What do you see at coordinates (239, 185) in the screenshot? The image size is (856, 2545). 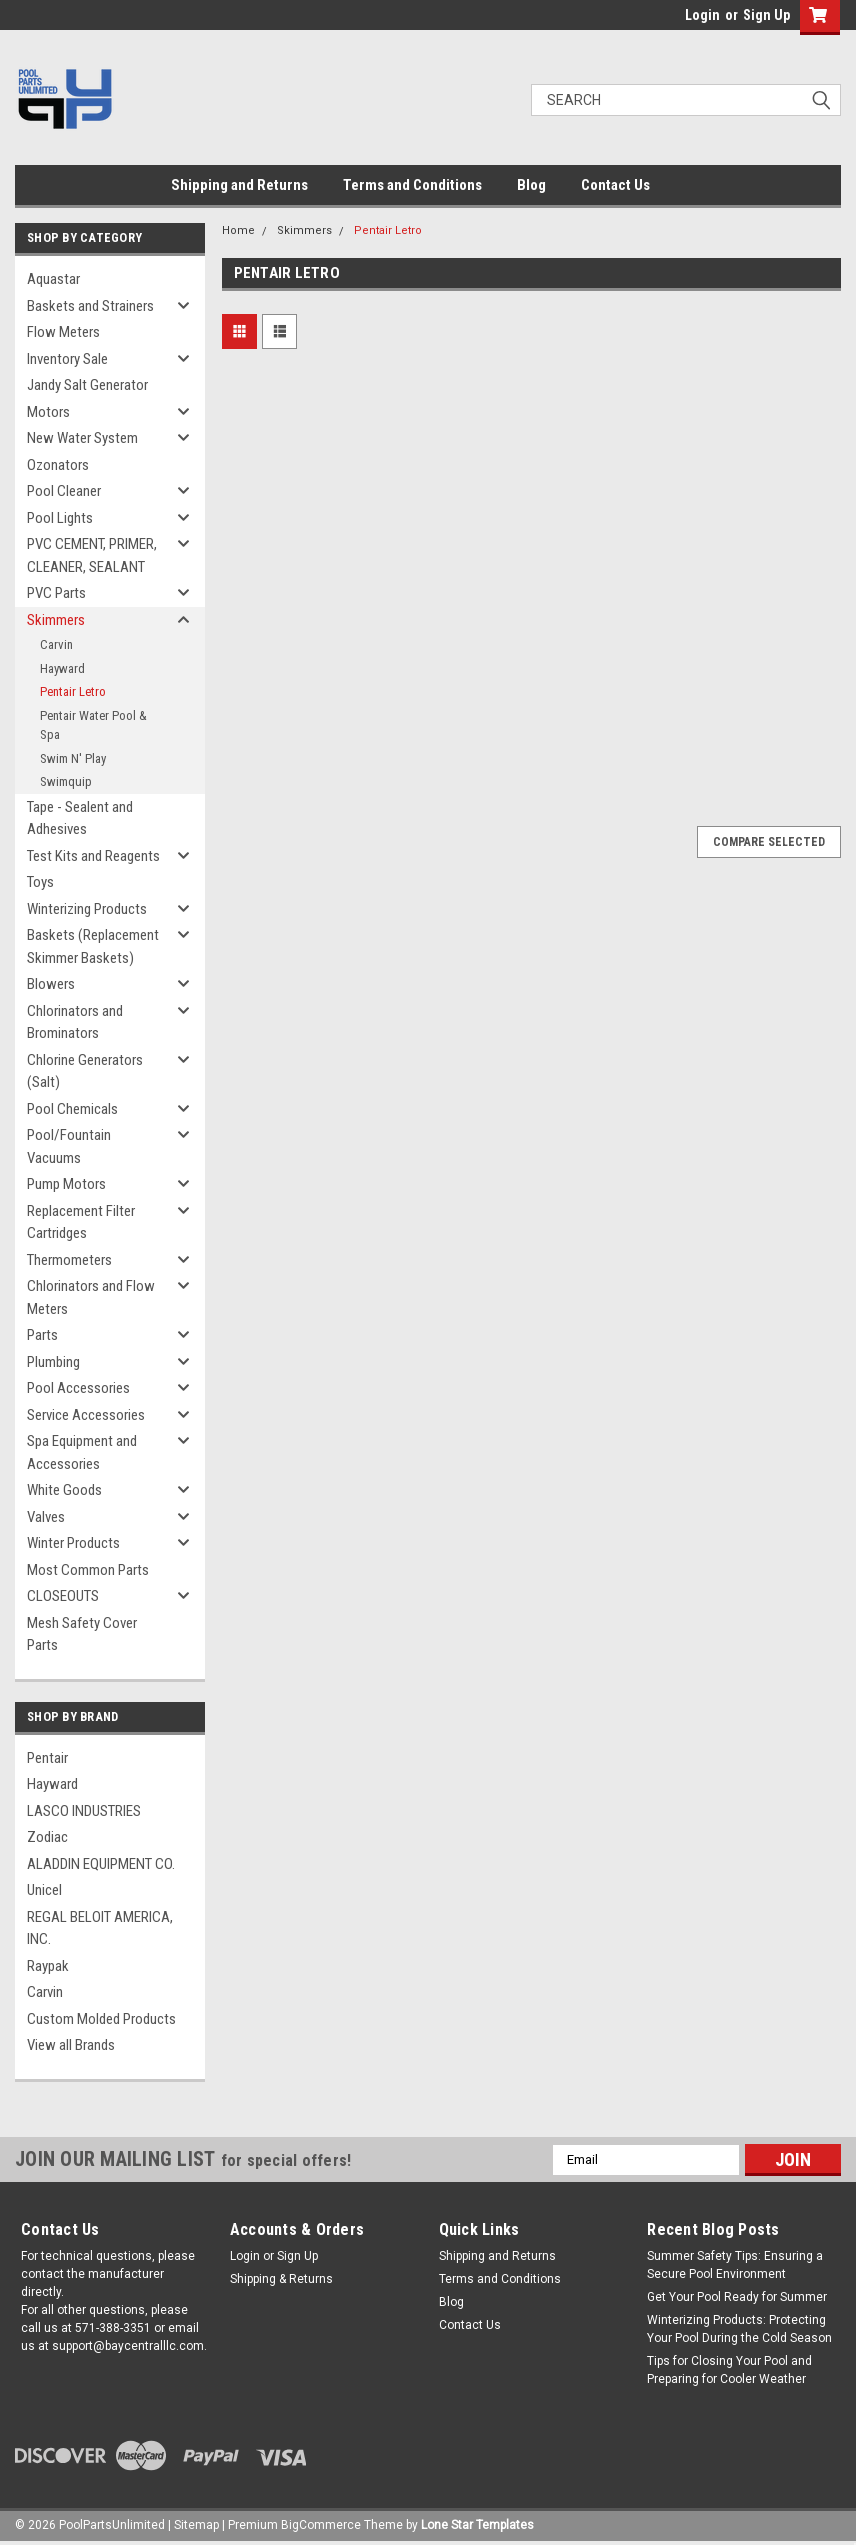 I see `Shipping and Returns` at bounding box center [239, 185].